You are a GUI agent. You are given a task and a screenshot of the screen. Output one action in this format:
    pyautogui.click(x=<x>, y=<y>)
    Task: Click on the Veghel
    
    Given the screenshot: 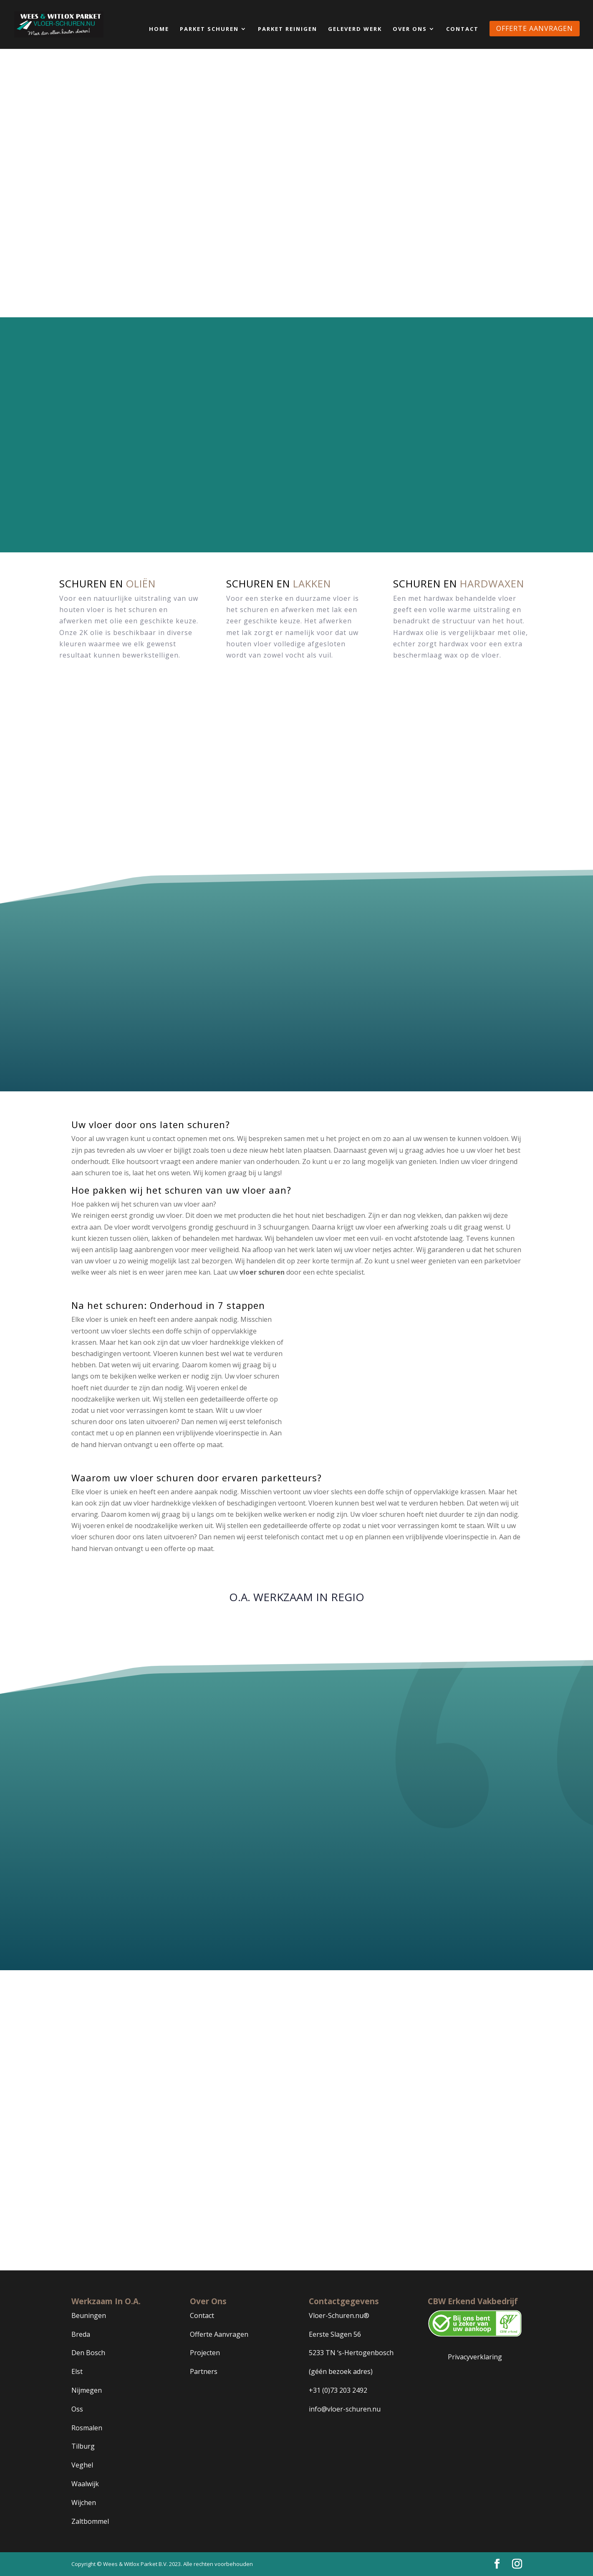 What is the action you would take?
    pyautogui.click(x=82, y=2465)
    